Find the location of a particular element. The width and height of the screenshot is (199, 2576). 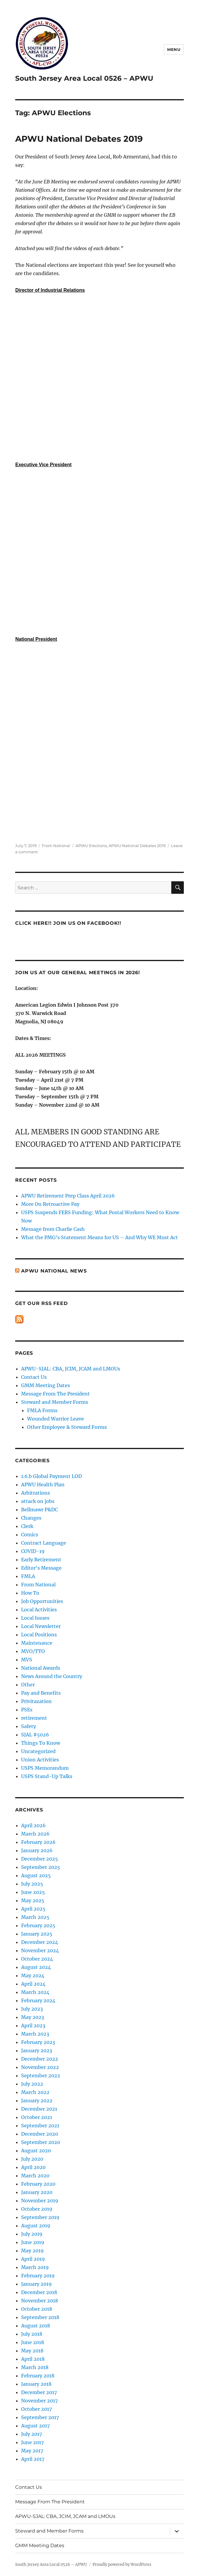

December 2020 is located at coordinates (39, 2134).